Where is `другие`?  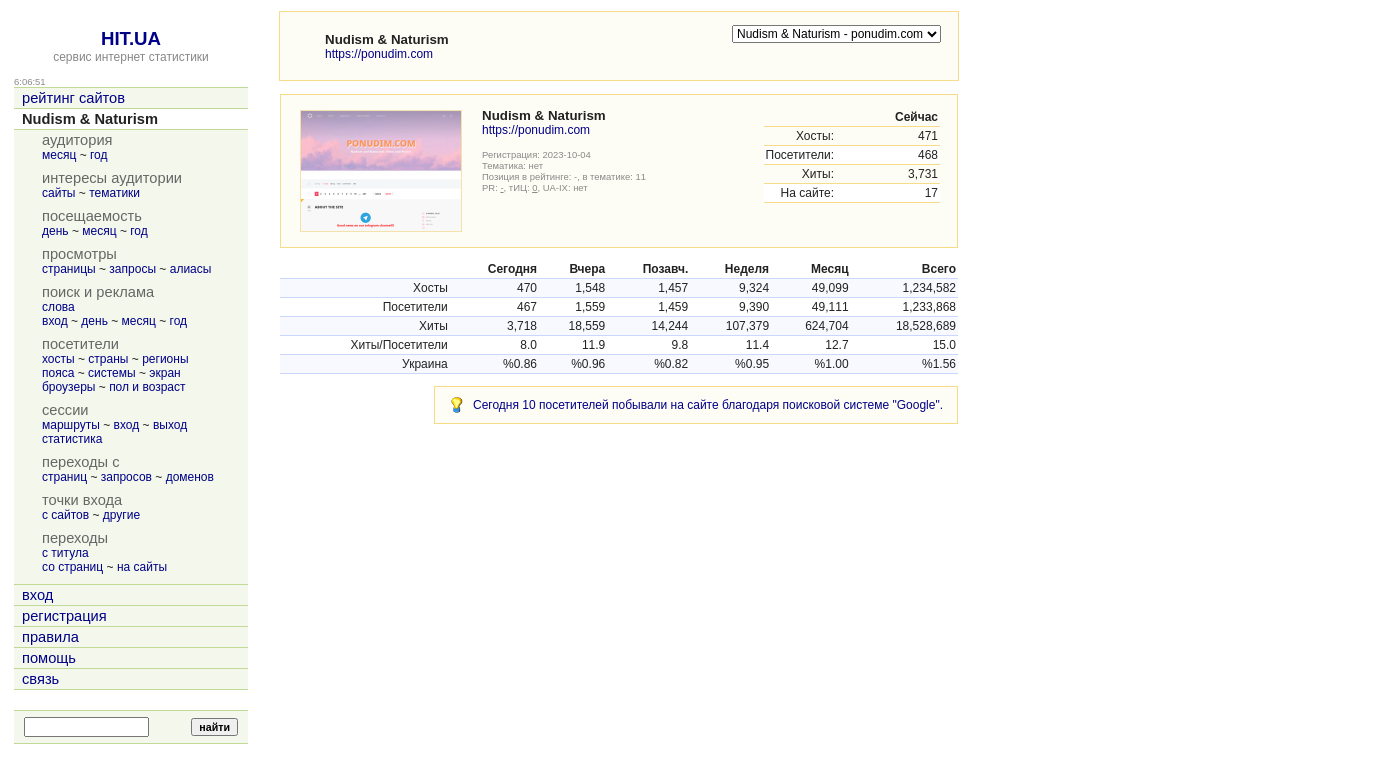 другие is located at coordinates (121, 515).